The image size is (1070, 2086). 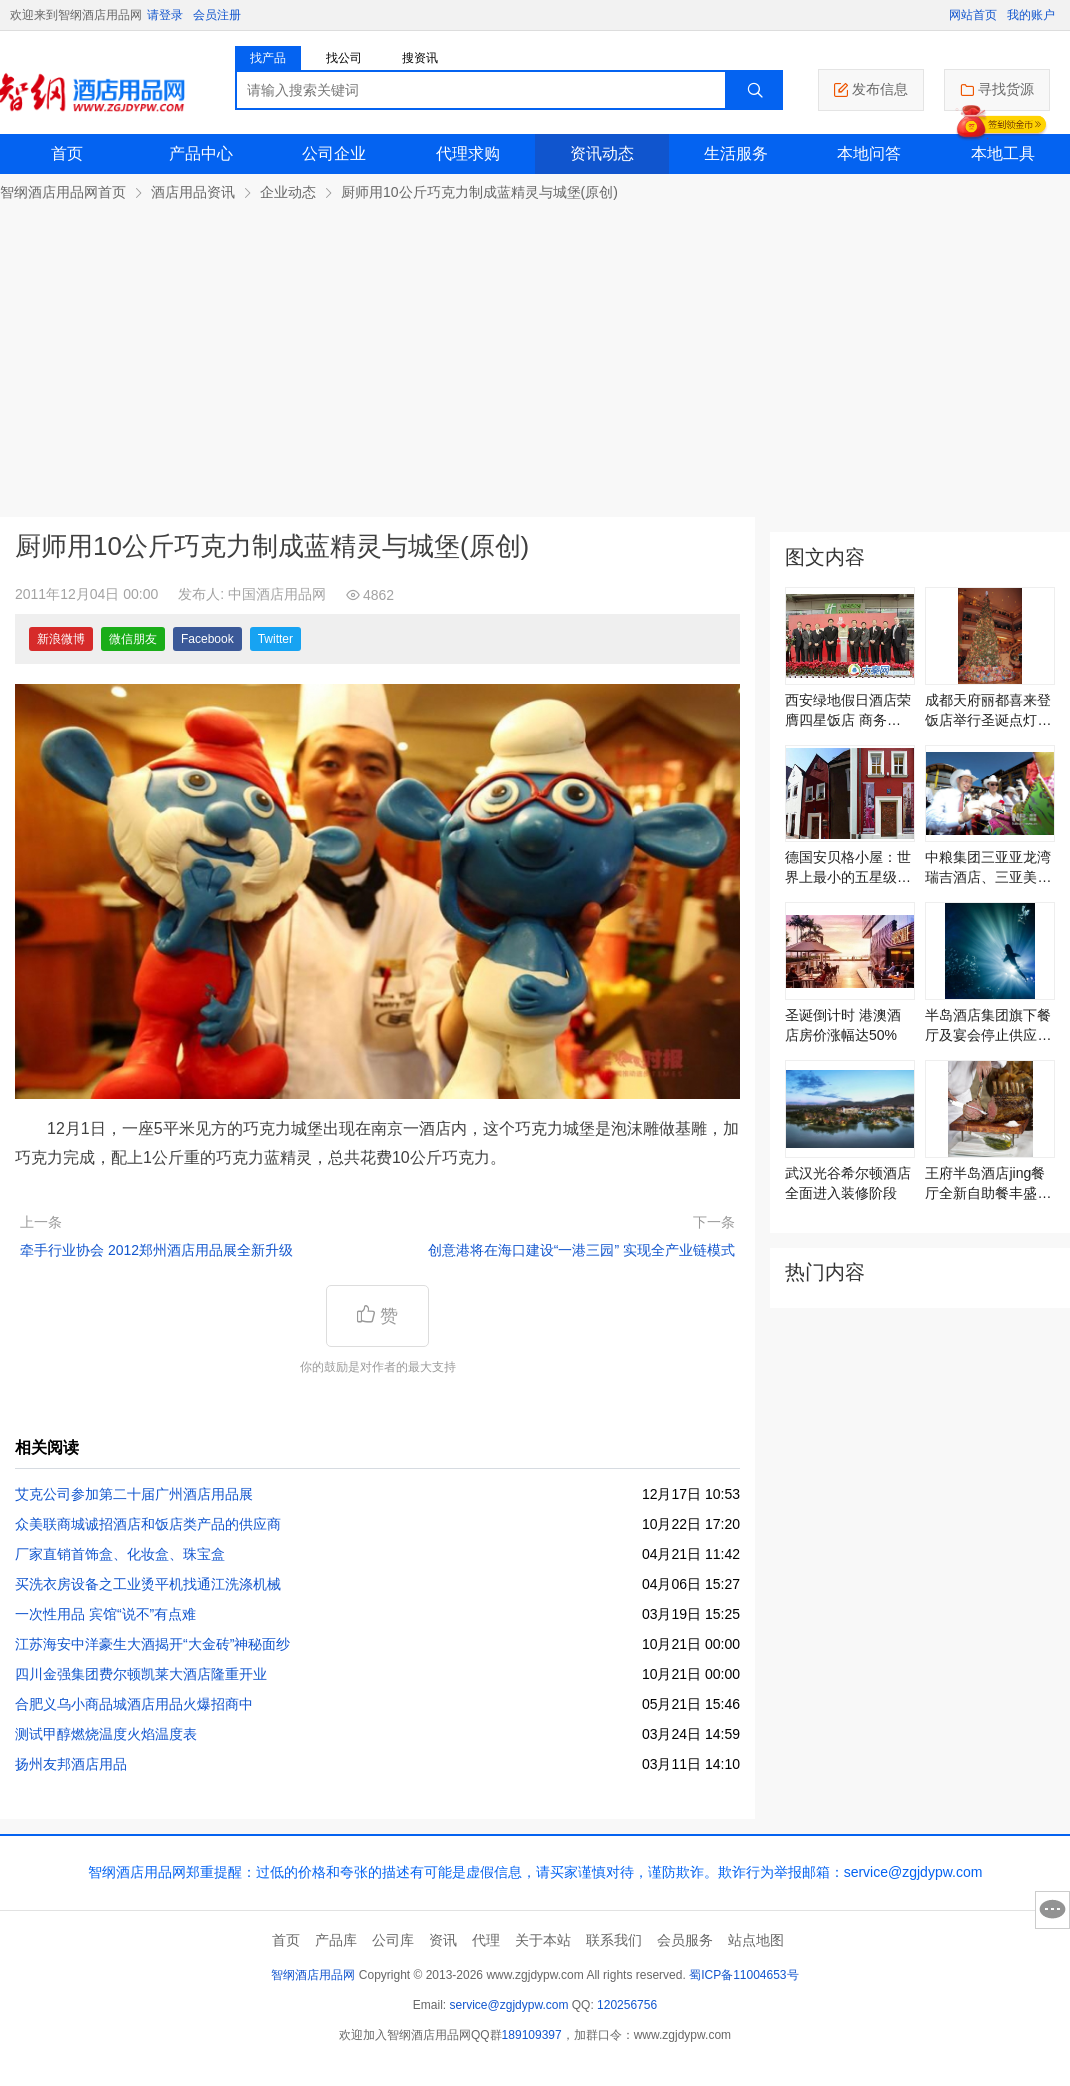 What do you see at coordinates (736, 153) in the screenshot?
I see `生活服务` at bounding box center [736, 153].